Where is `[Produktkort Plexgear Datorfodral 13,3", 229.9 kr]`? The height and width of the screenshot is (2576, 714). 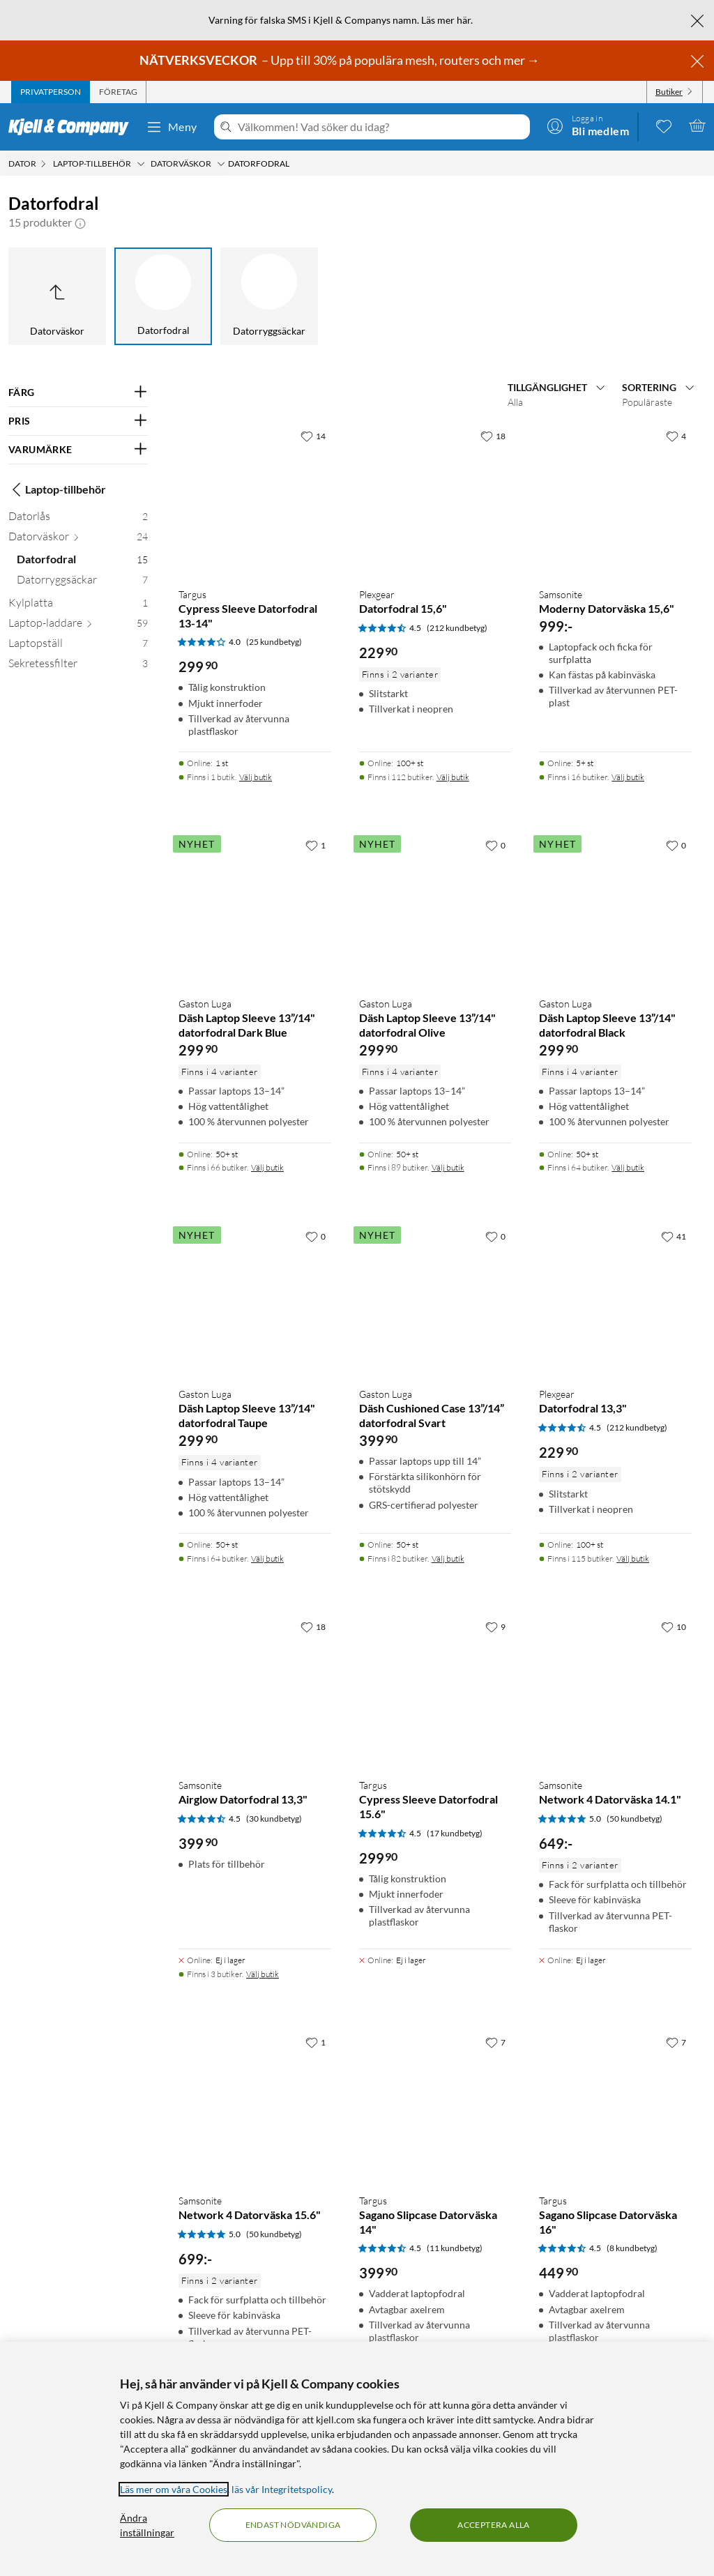
[Produktkort Plexgear Datorfodral 13,3", 229.9 kr] is located at coordinates (615, 1300).